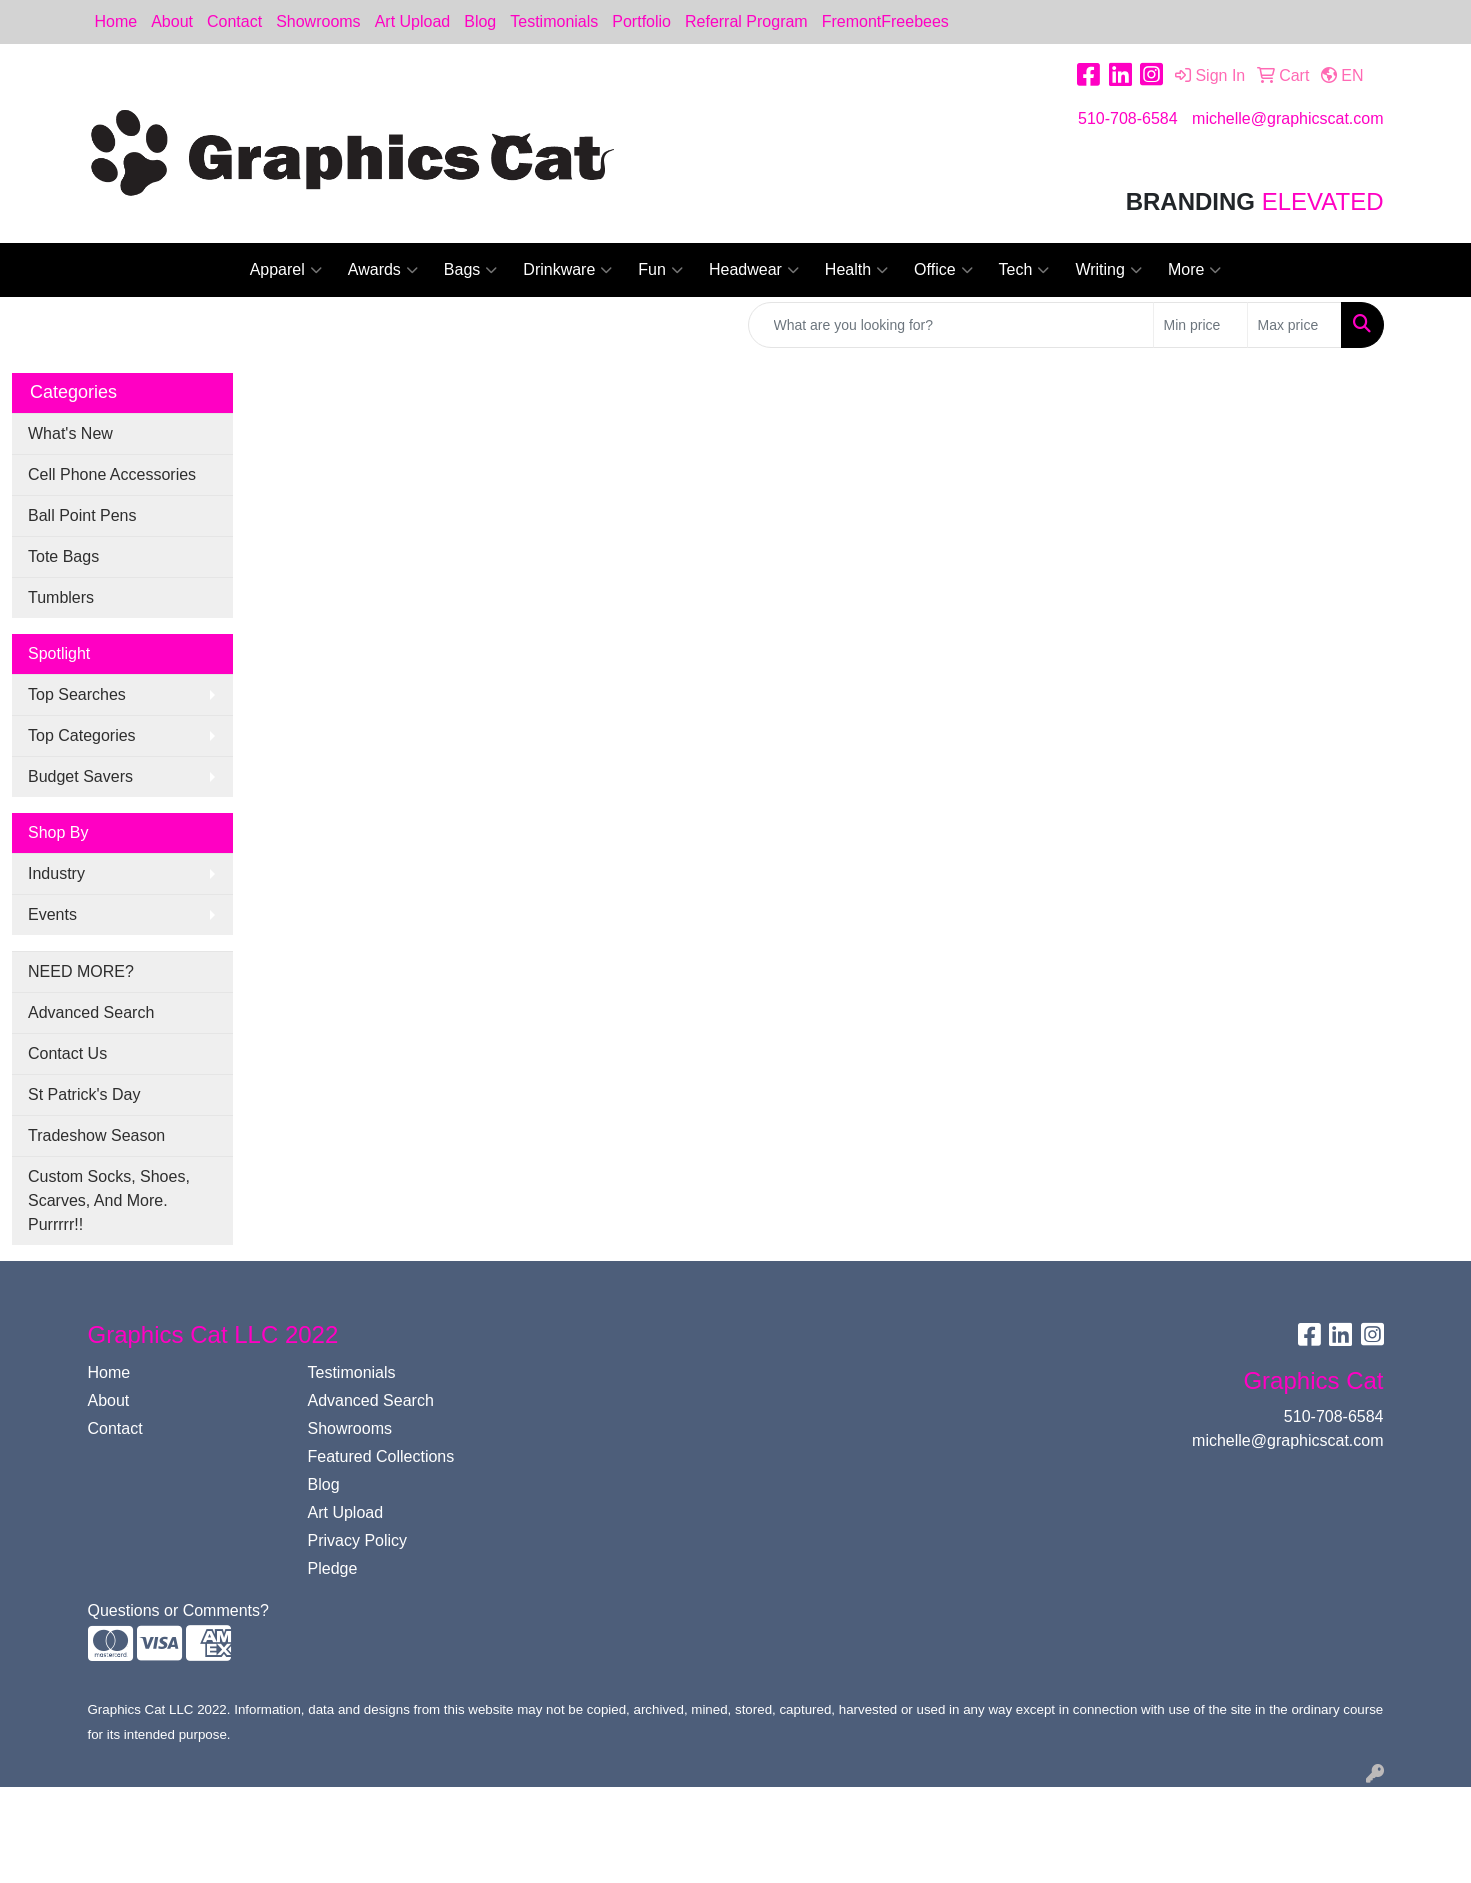  What do you see at coordinates (1108, 270) in the screenshot?
I see `Writing` at bounding box center [1108, 270].